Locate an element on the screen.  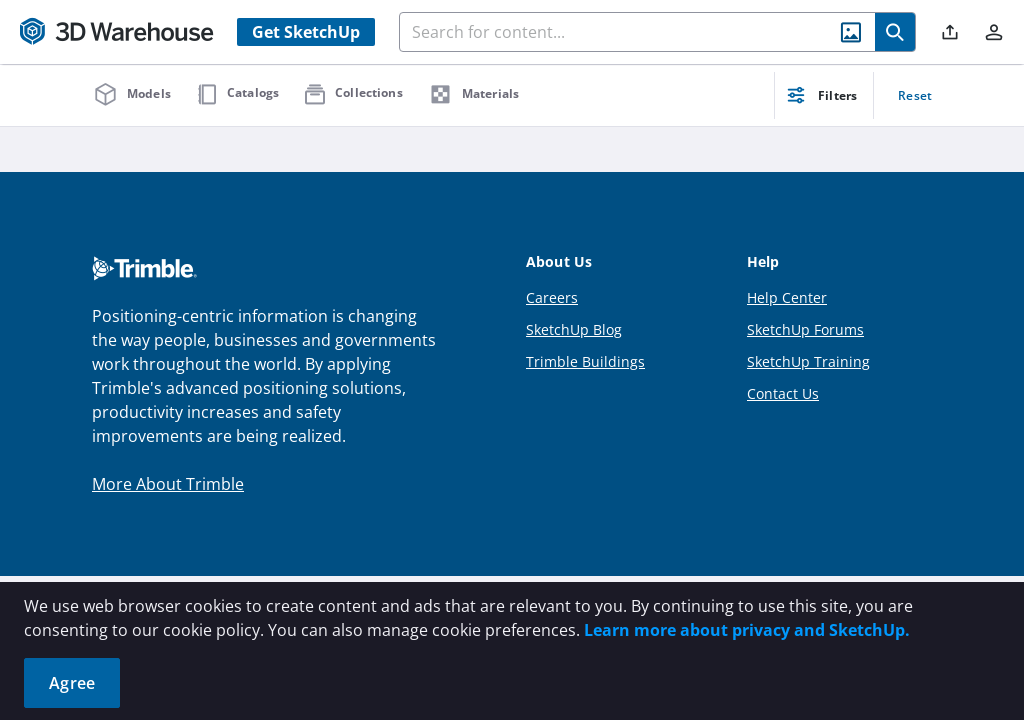
Trimble Buildings is located at coordinates (585, 361).